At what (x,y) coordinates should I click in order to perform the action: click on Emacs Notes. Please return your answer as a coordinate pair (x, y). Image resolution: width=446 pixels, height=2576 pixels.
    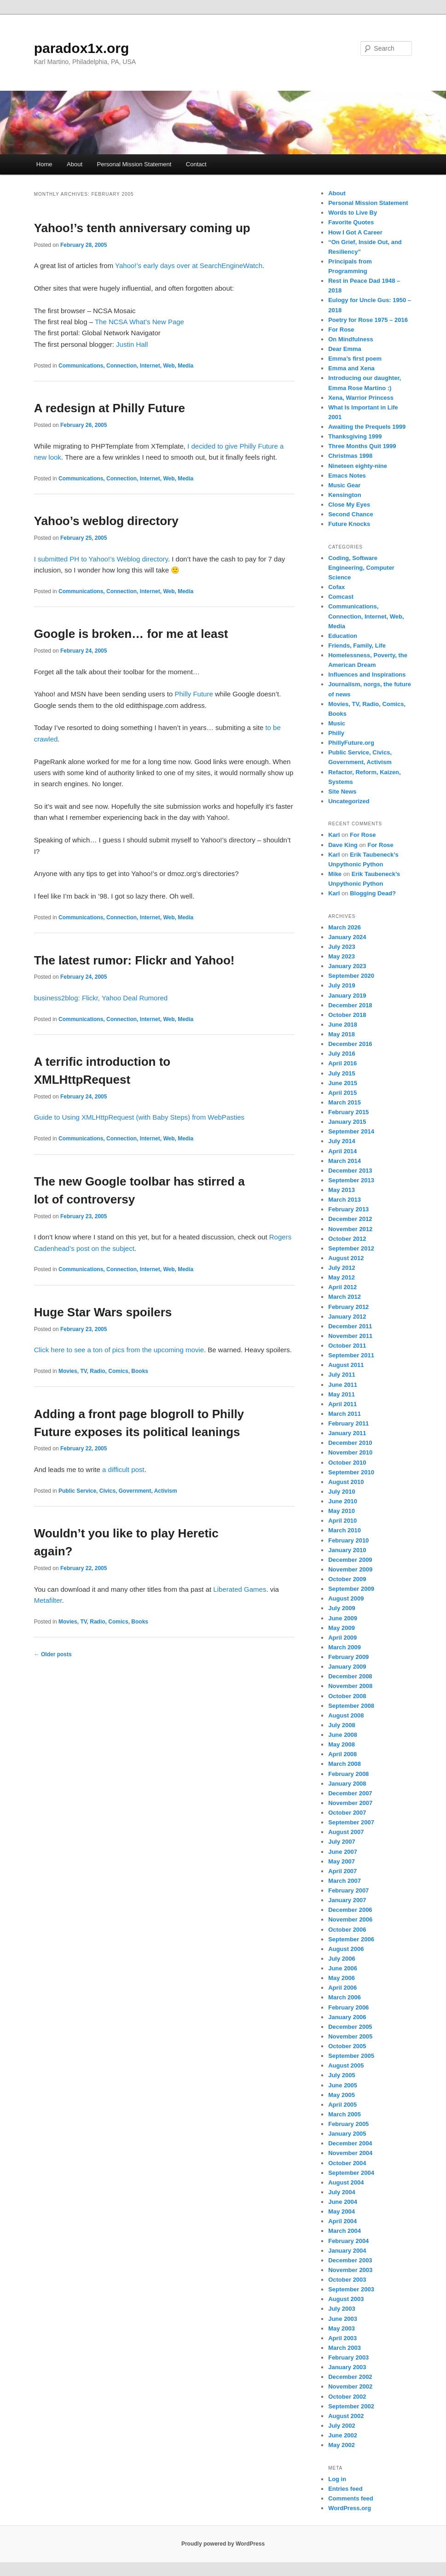
    Looking at the image, I should click on (347, 475).